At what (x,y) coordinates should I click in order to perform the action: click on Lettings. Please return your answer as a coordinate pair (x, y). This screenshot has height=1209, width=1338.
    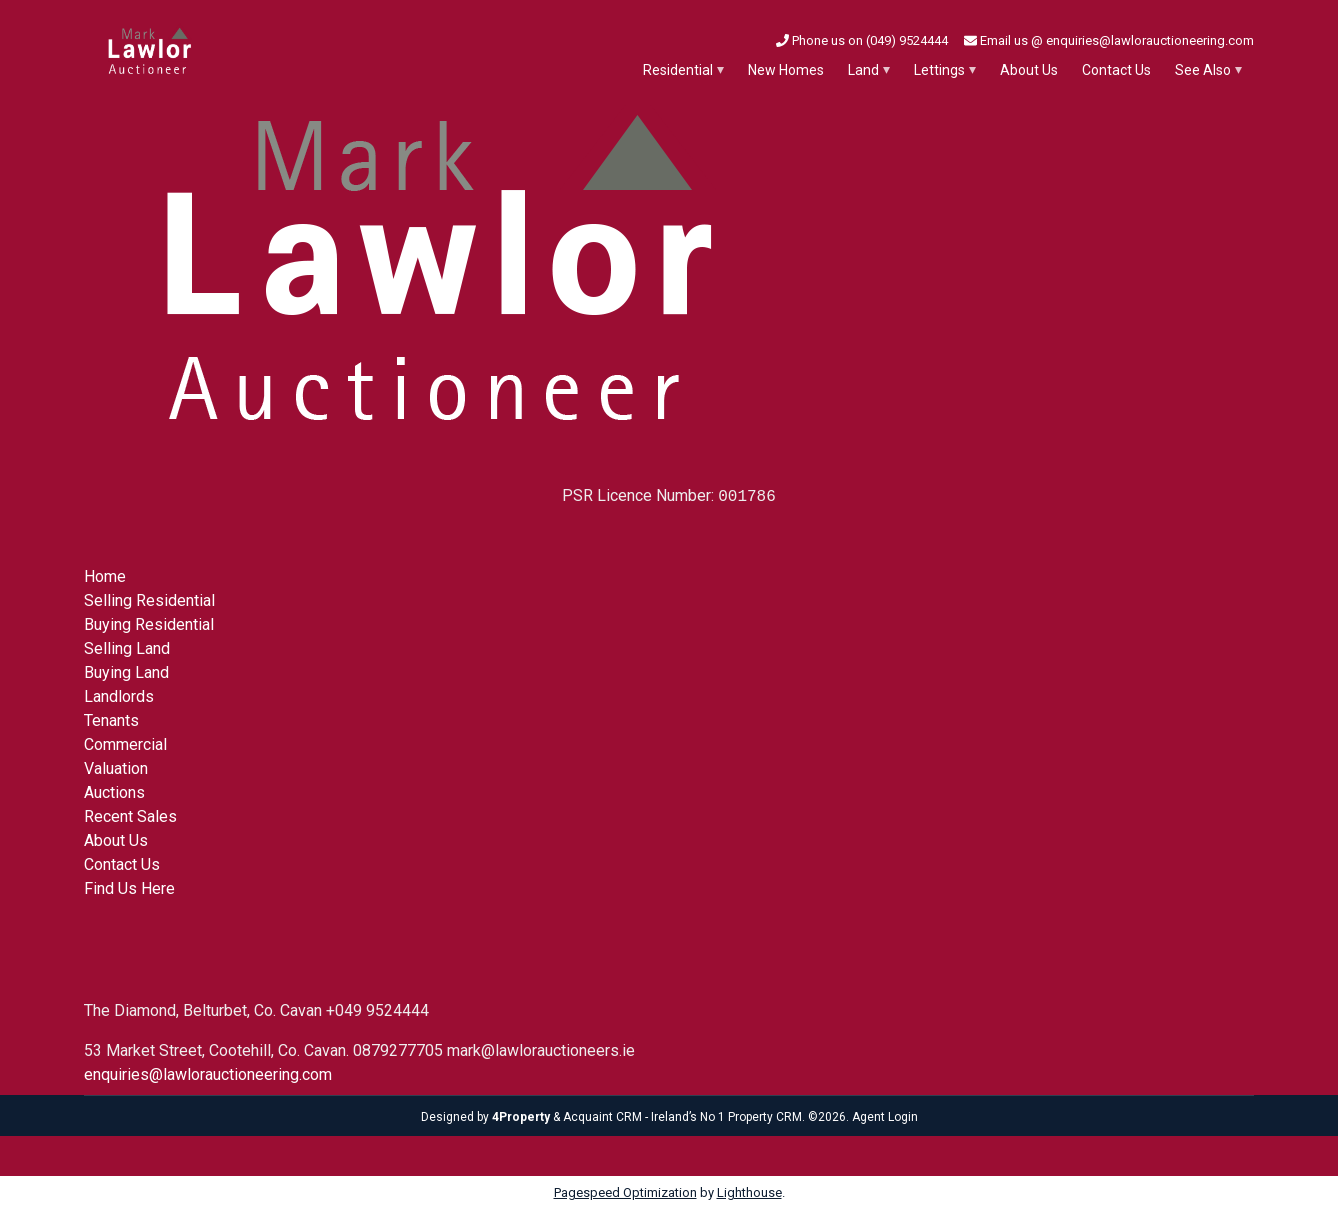
    Looking at the image, I should click on (939, 70).